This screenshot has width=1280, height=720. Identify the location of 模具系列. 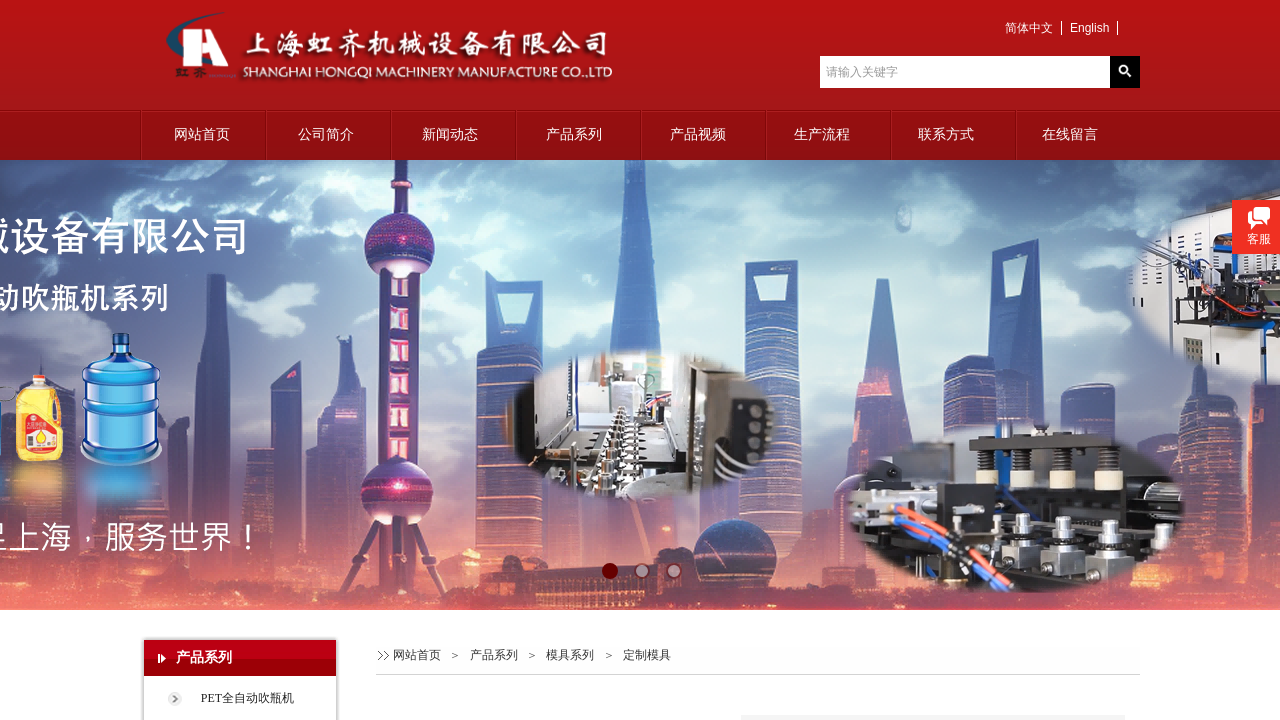
(570, 655).